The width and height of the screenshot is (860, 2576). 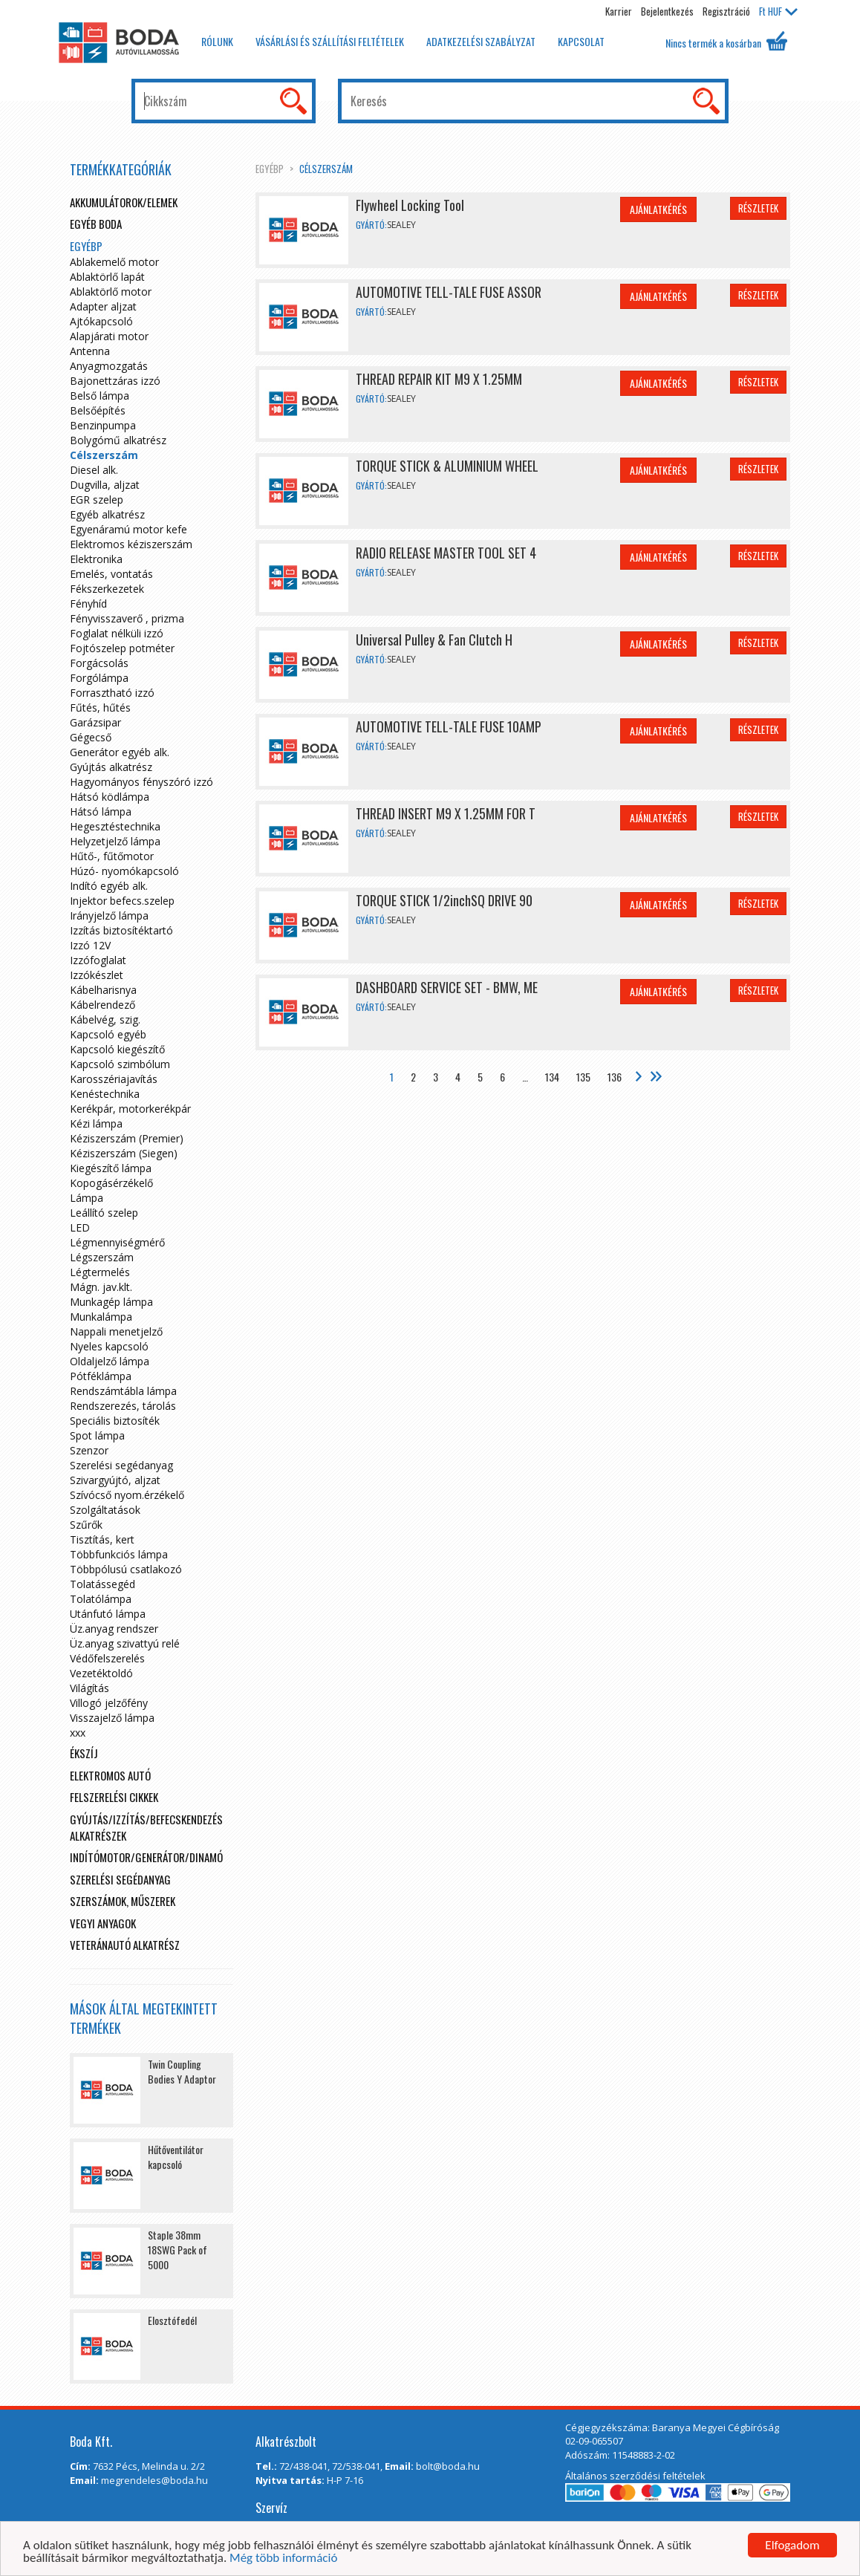 What do you see at coordinates (107, 277) in the screenshot?
I see `Ablaktörlő lapát` at bounding box center [107, 277].